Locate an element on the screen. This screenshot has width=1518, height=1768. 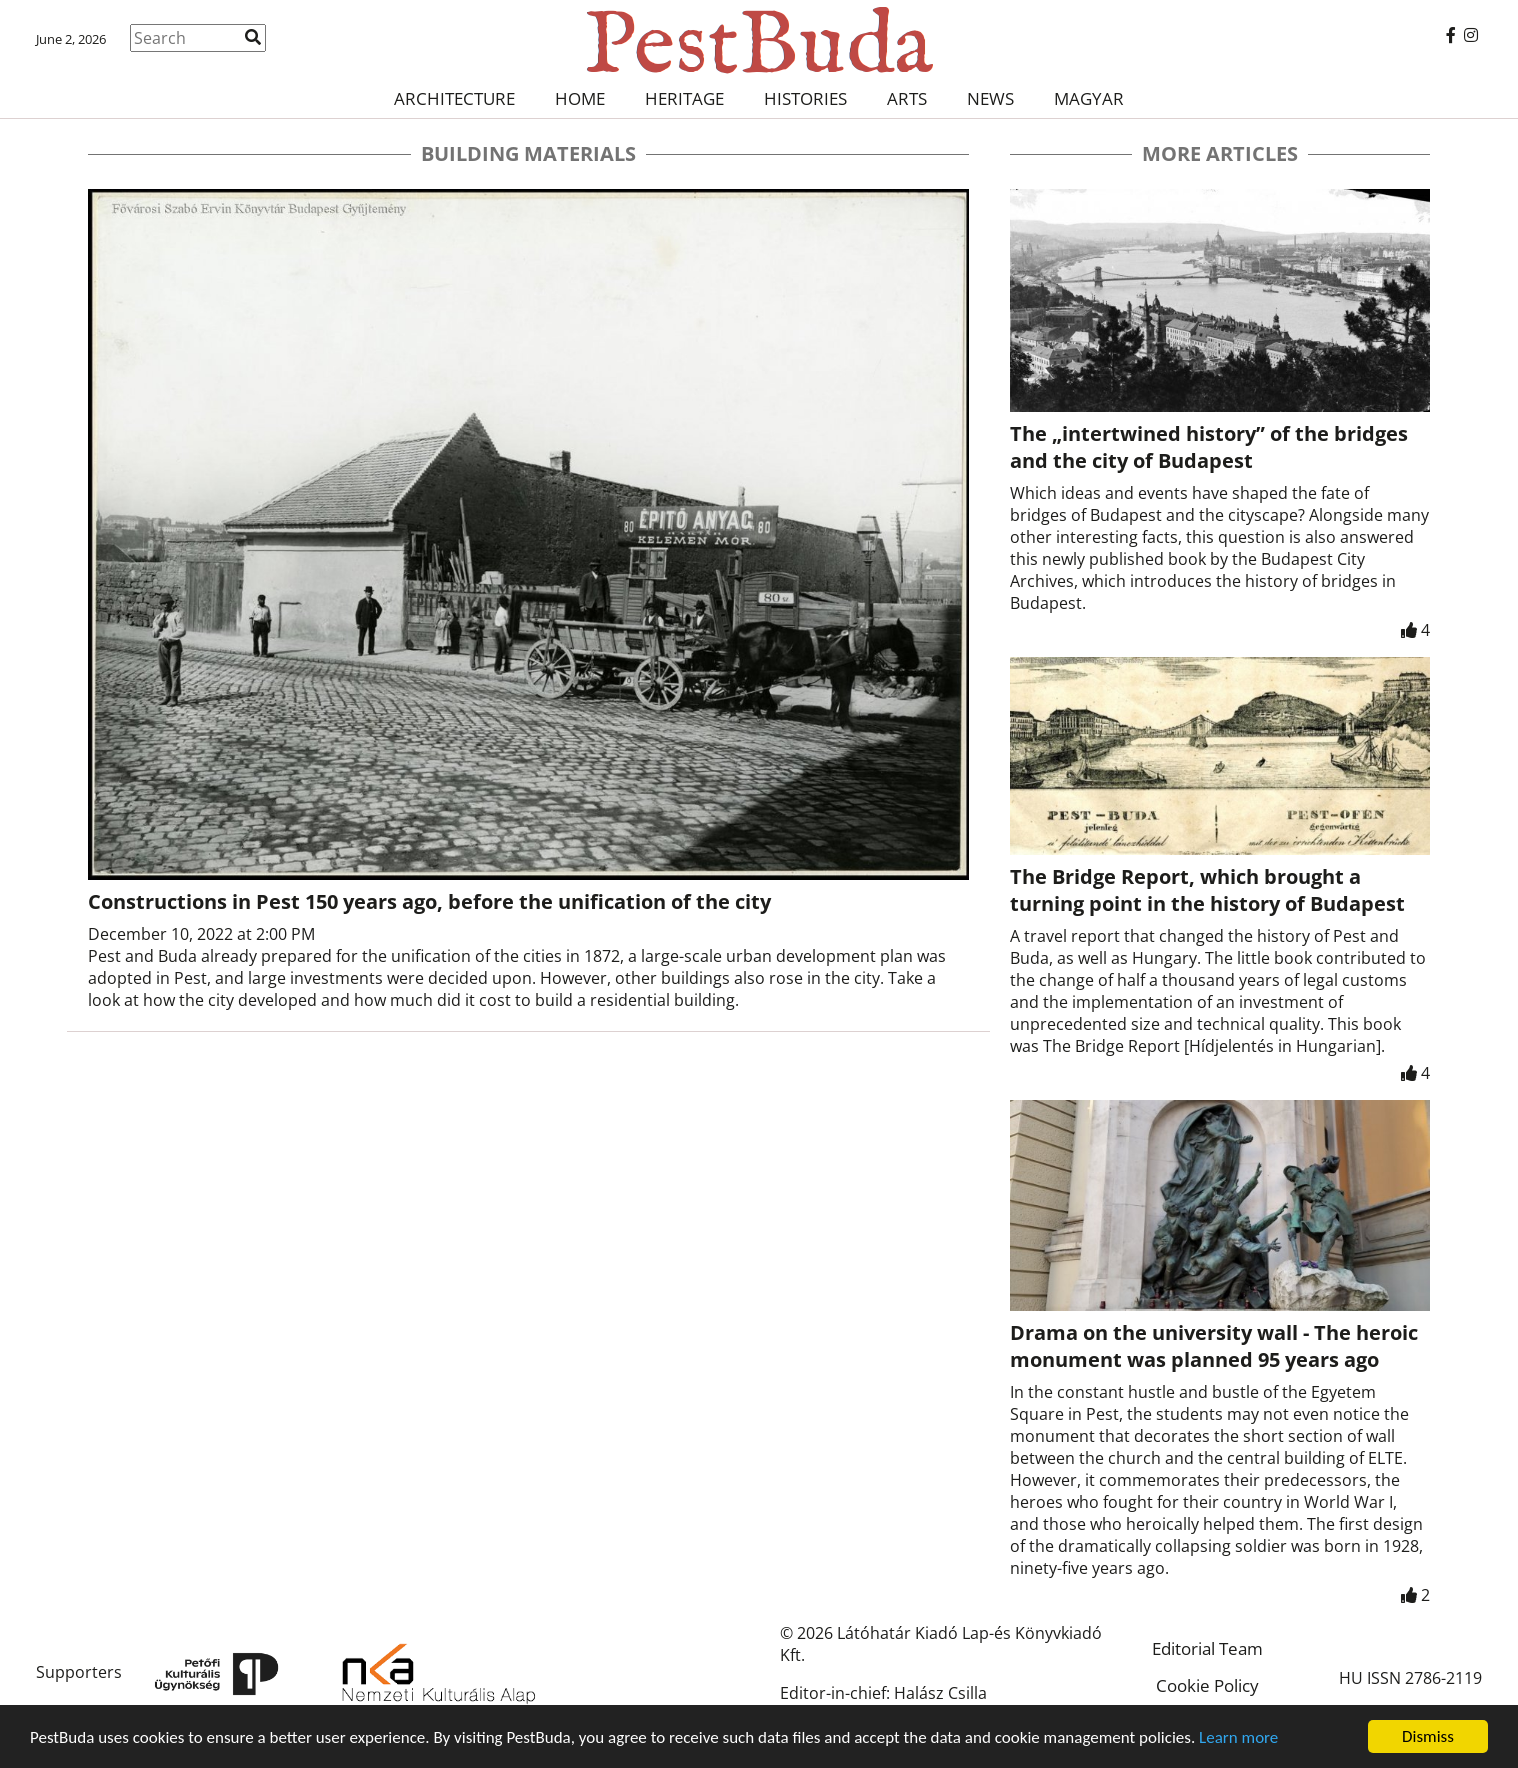
Heritage is located at coordinates (684, 98).